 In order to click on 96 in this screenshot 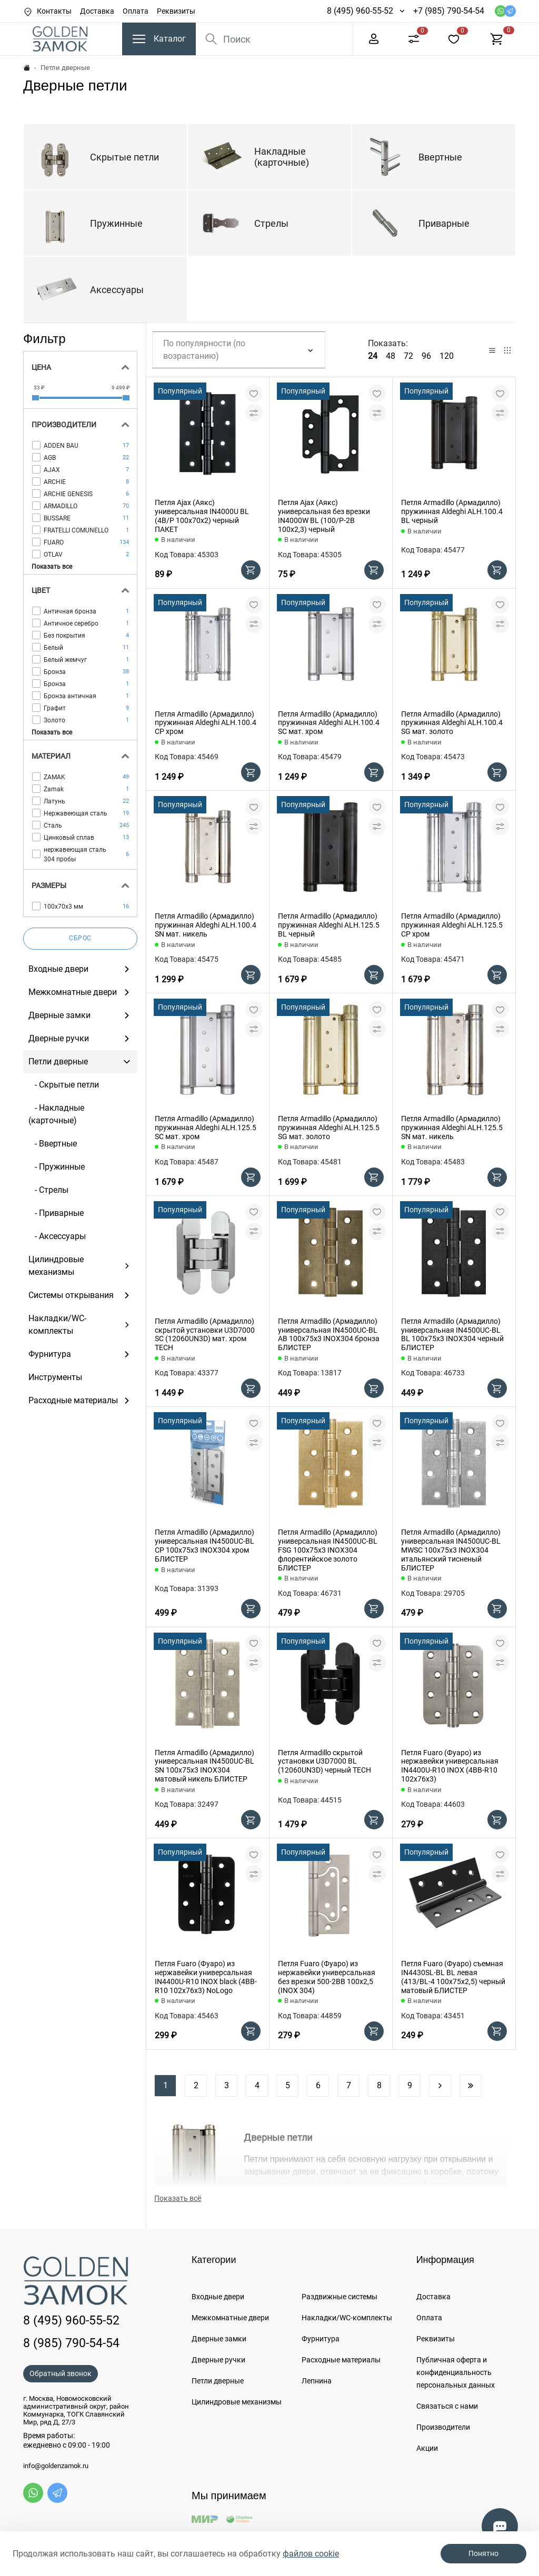, I will do `click(426, 356)`.